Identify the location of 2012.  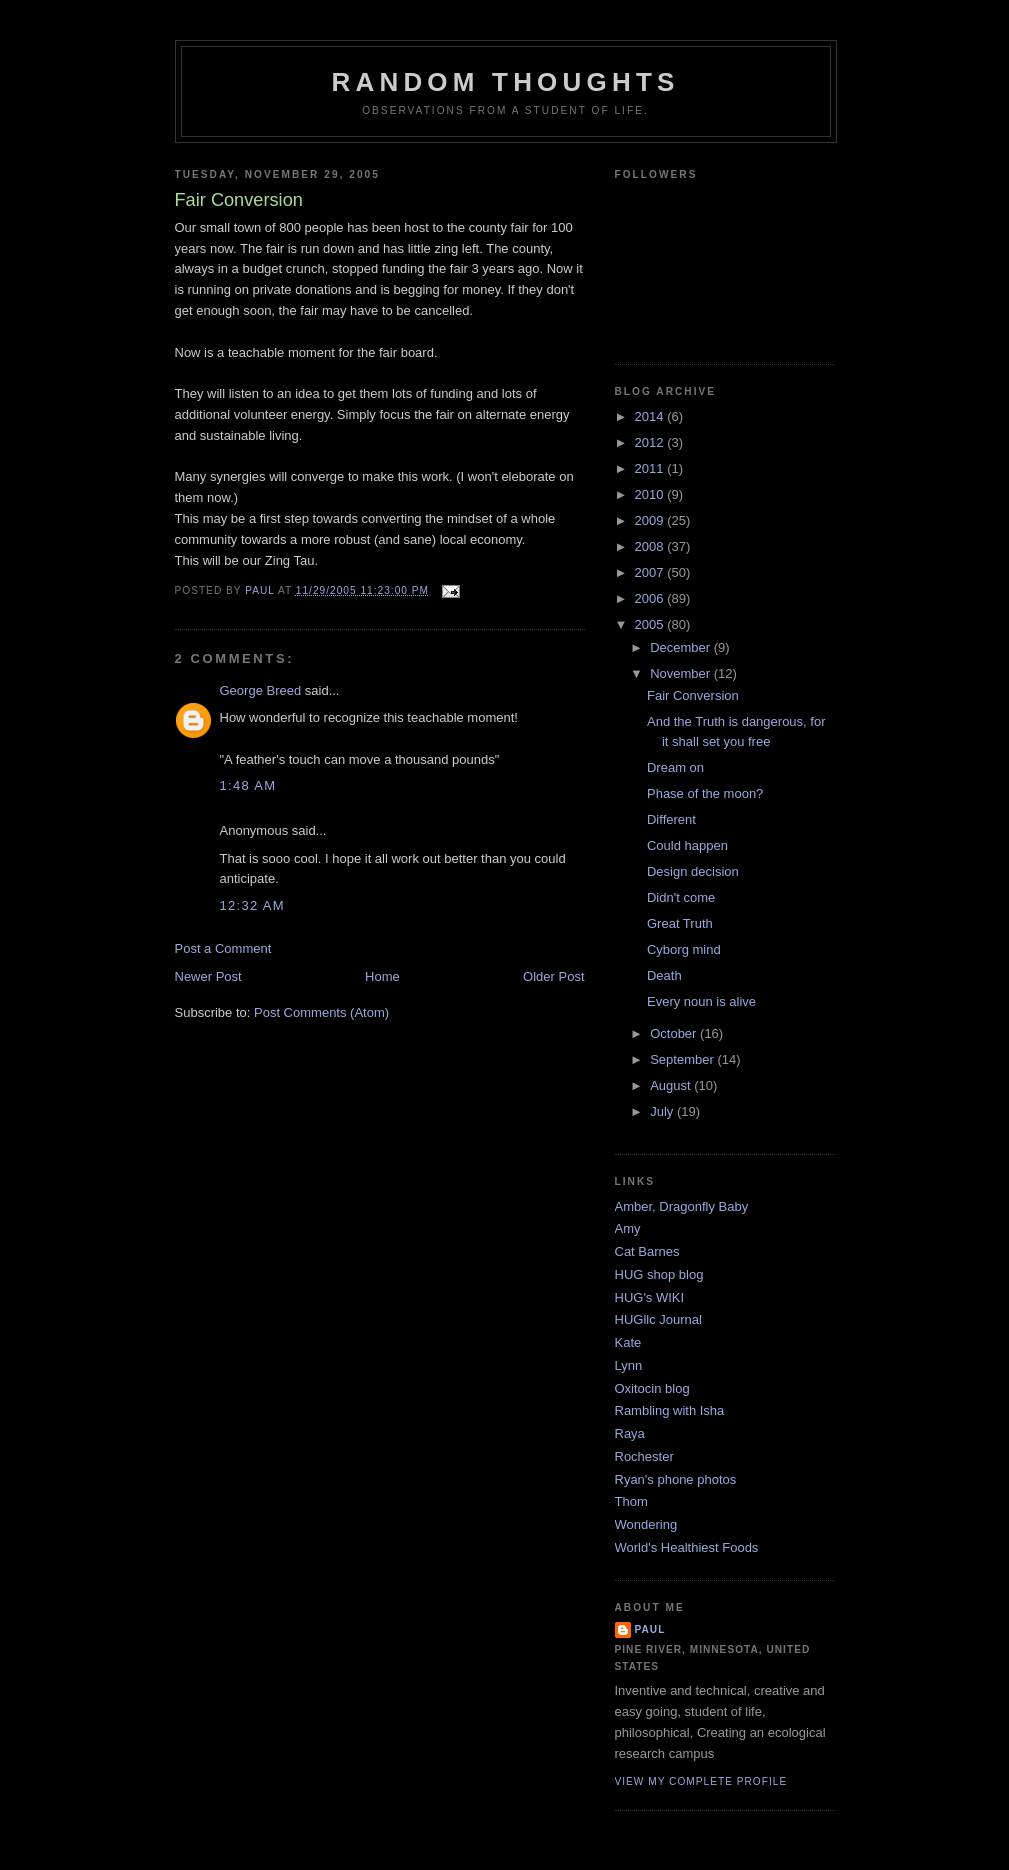
(651, 442).